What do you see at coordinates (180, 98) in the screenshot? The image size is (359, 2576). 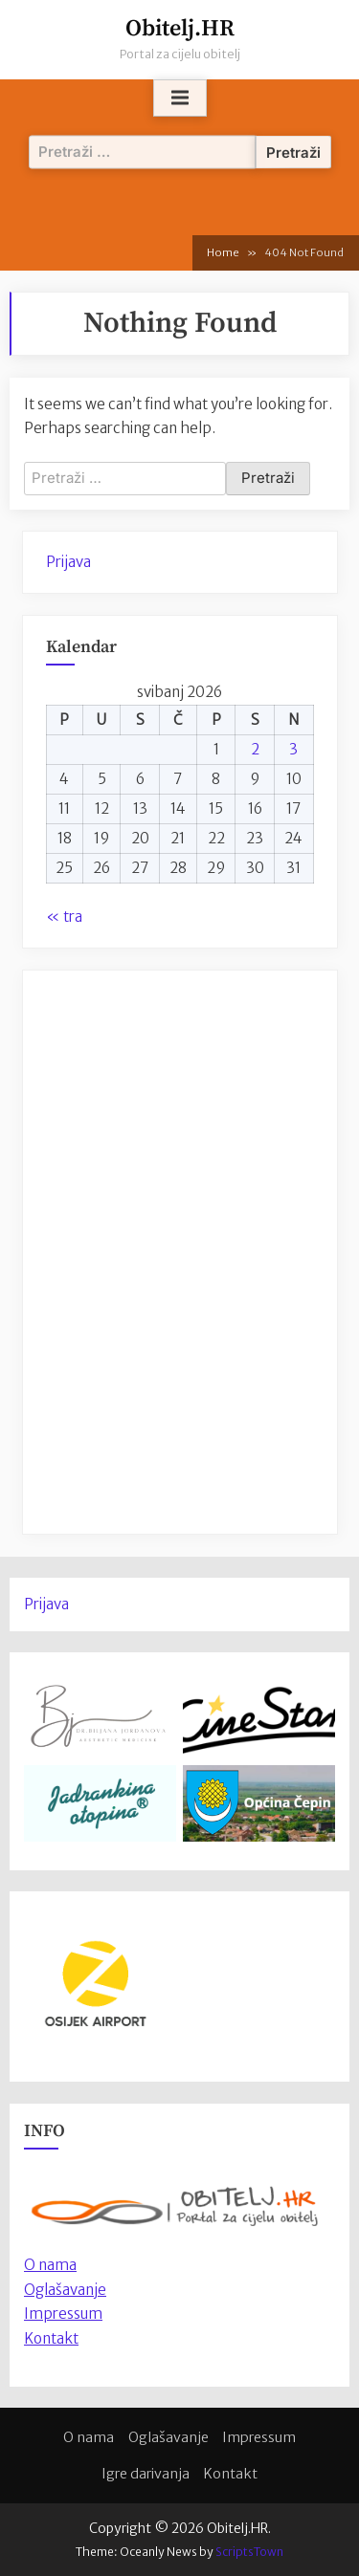 I see `[Toggle Primary Menu]` at bounding box center [180, 98].